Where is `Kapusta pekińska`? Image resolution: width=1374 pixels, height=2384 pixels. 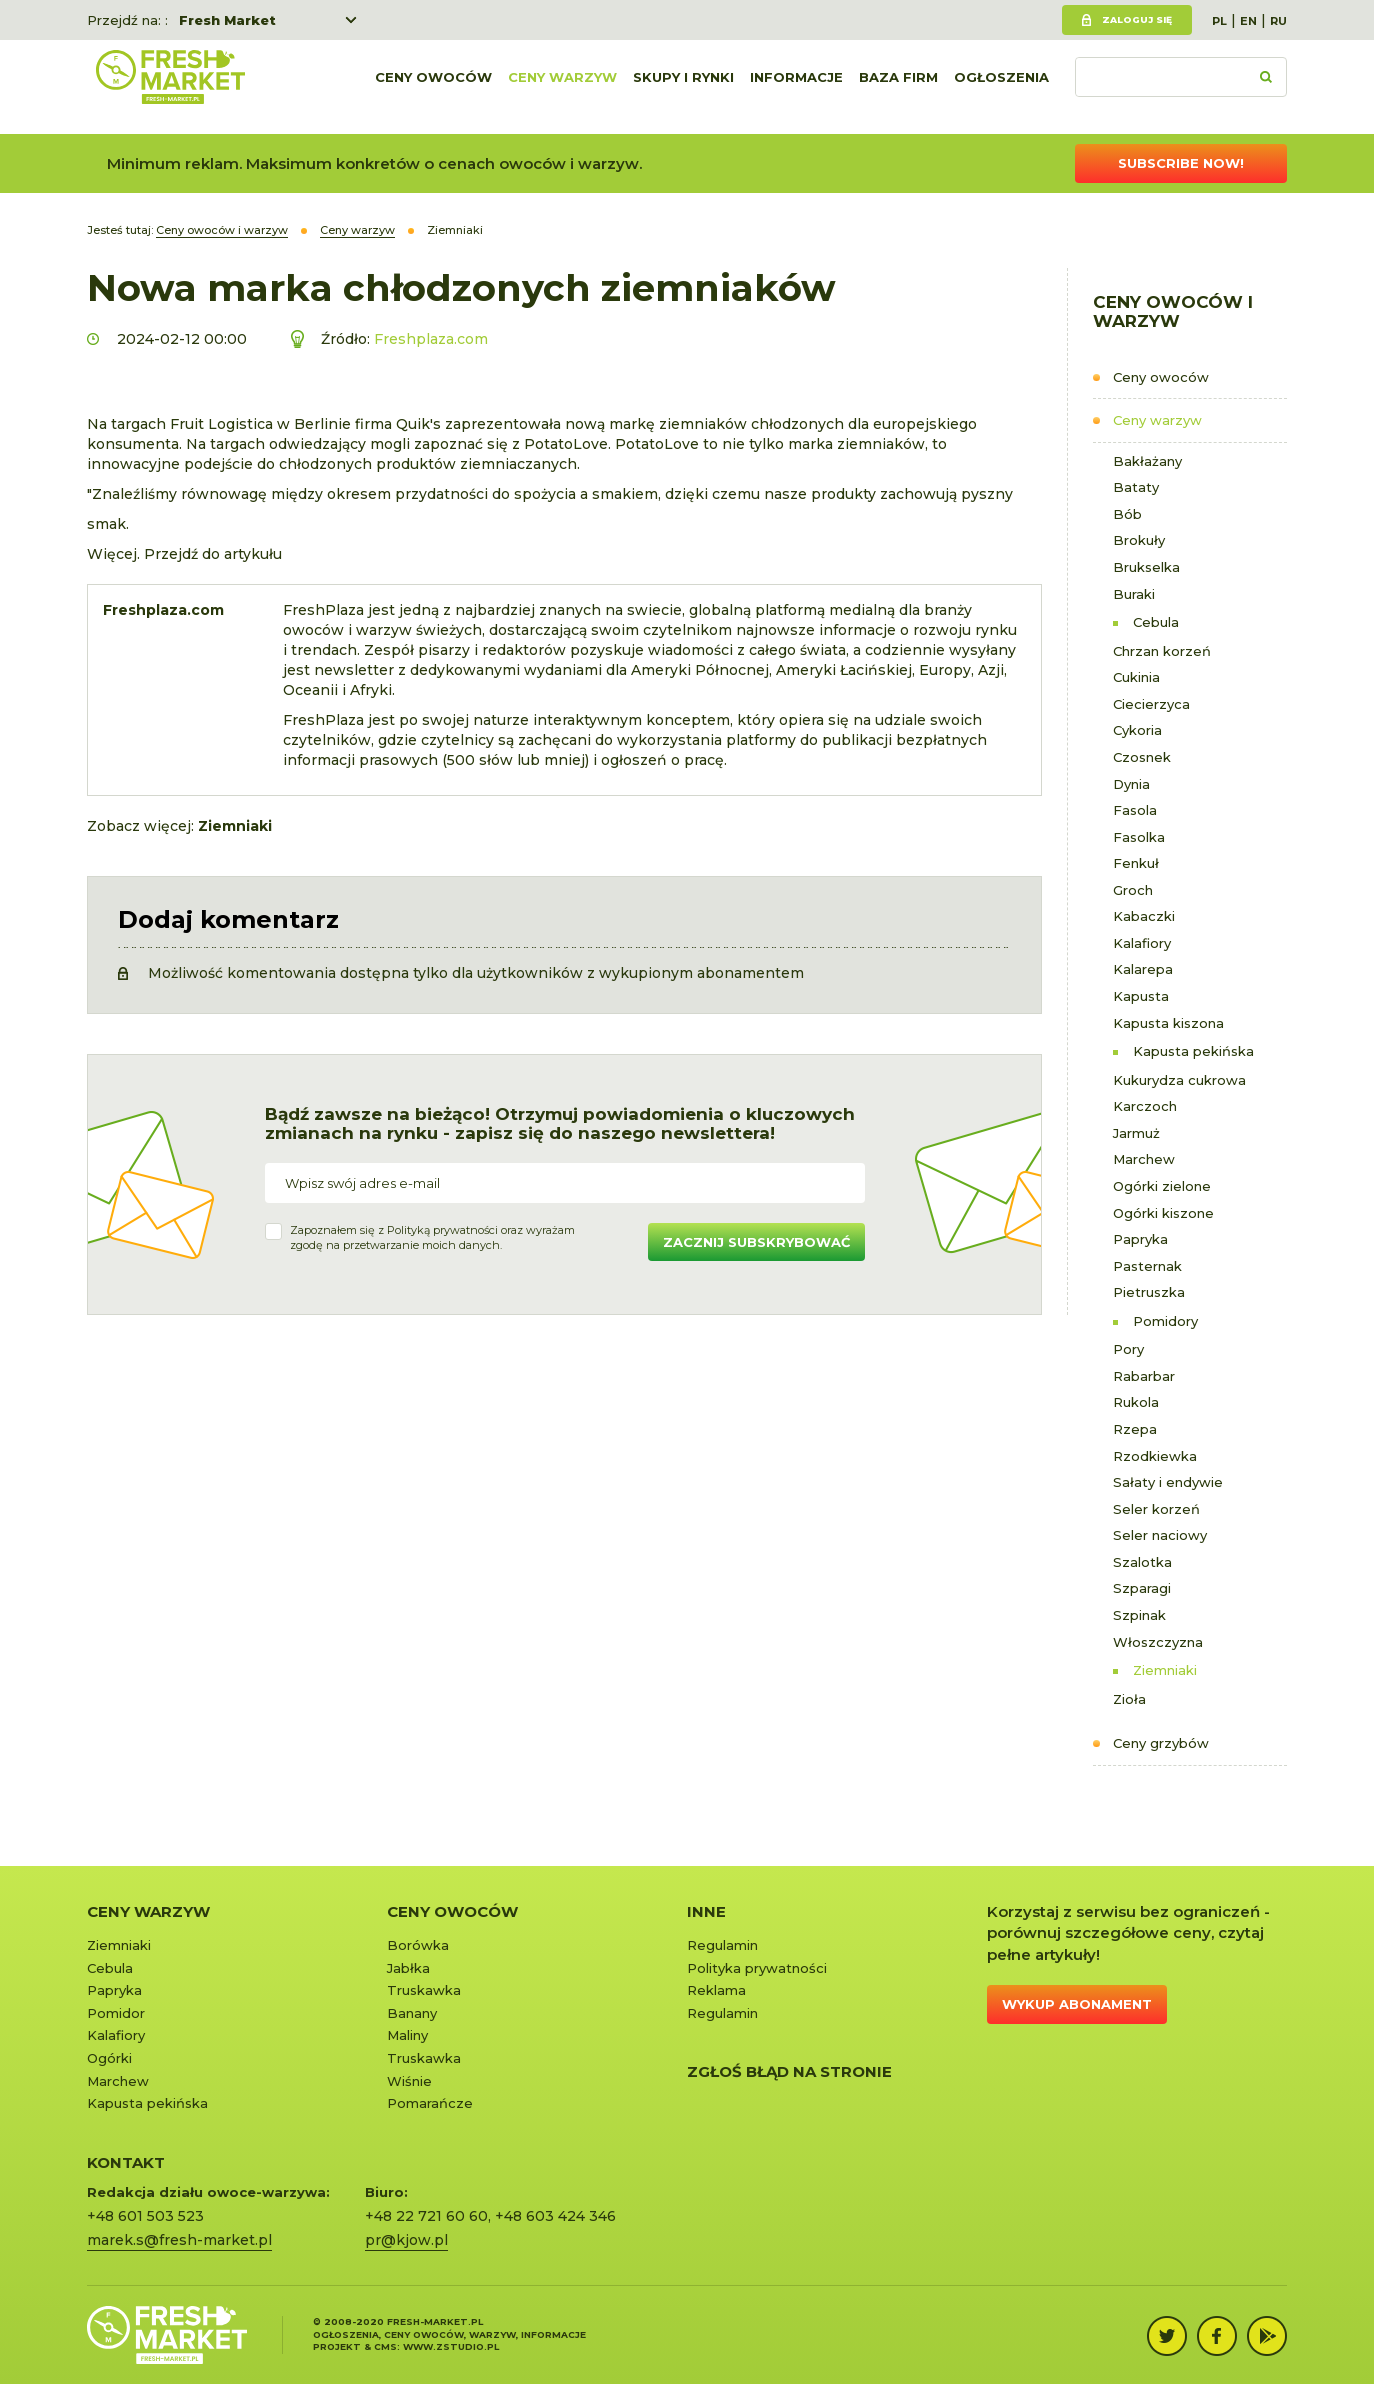 Kapusta pekińska is located at coordinates (1193, 1051).